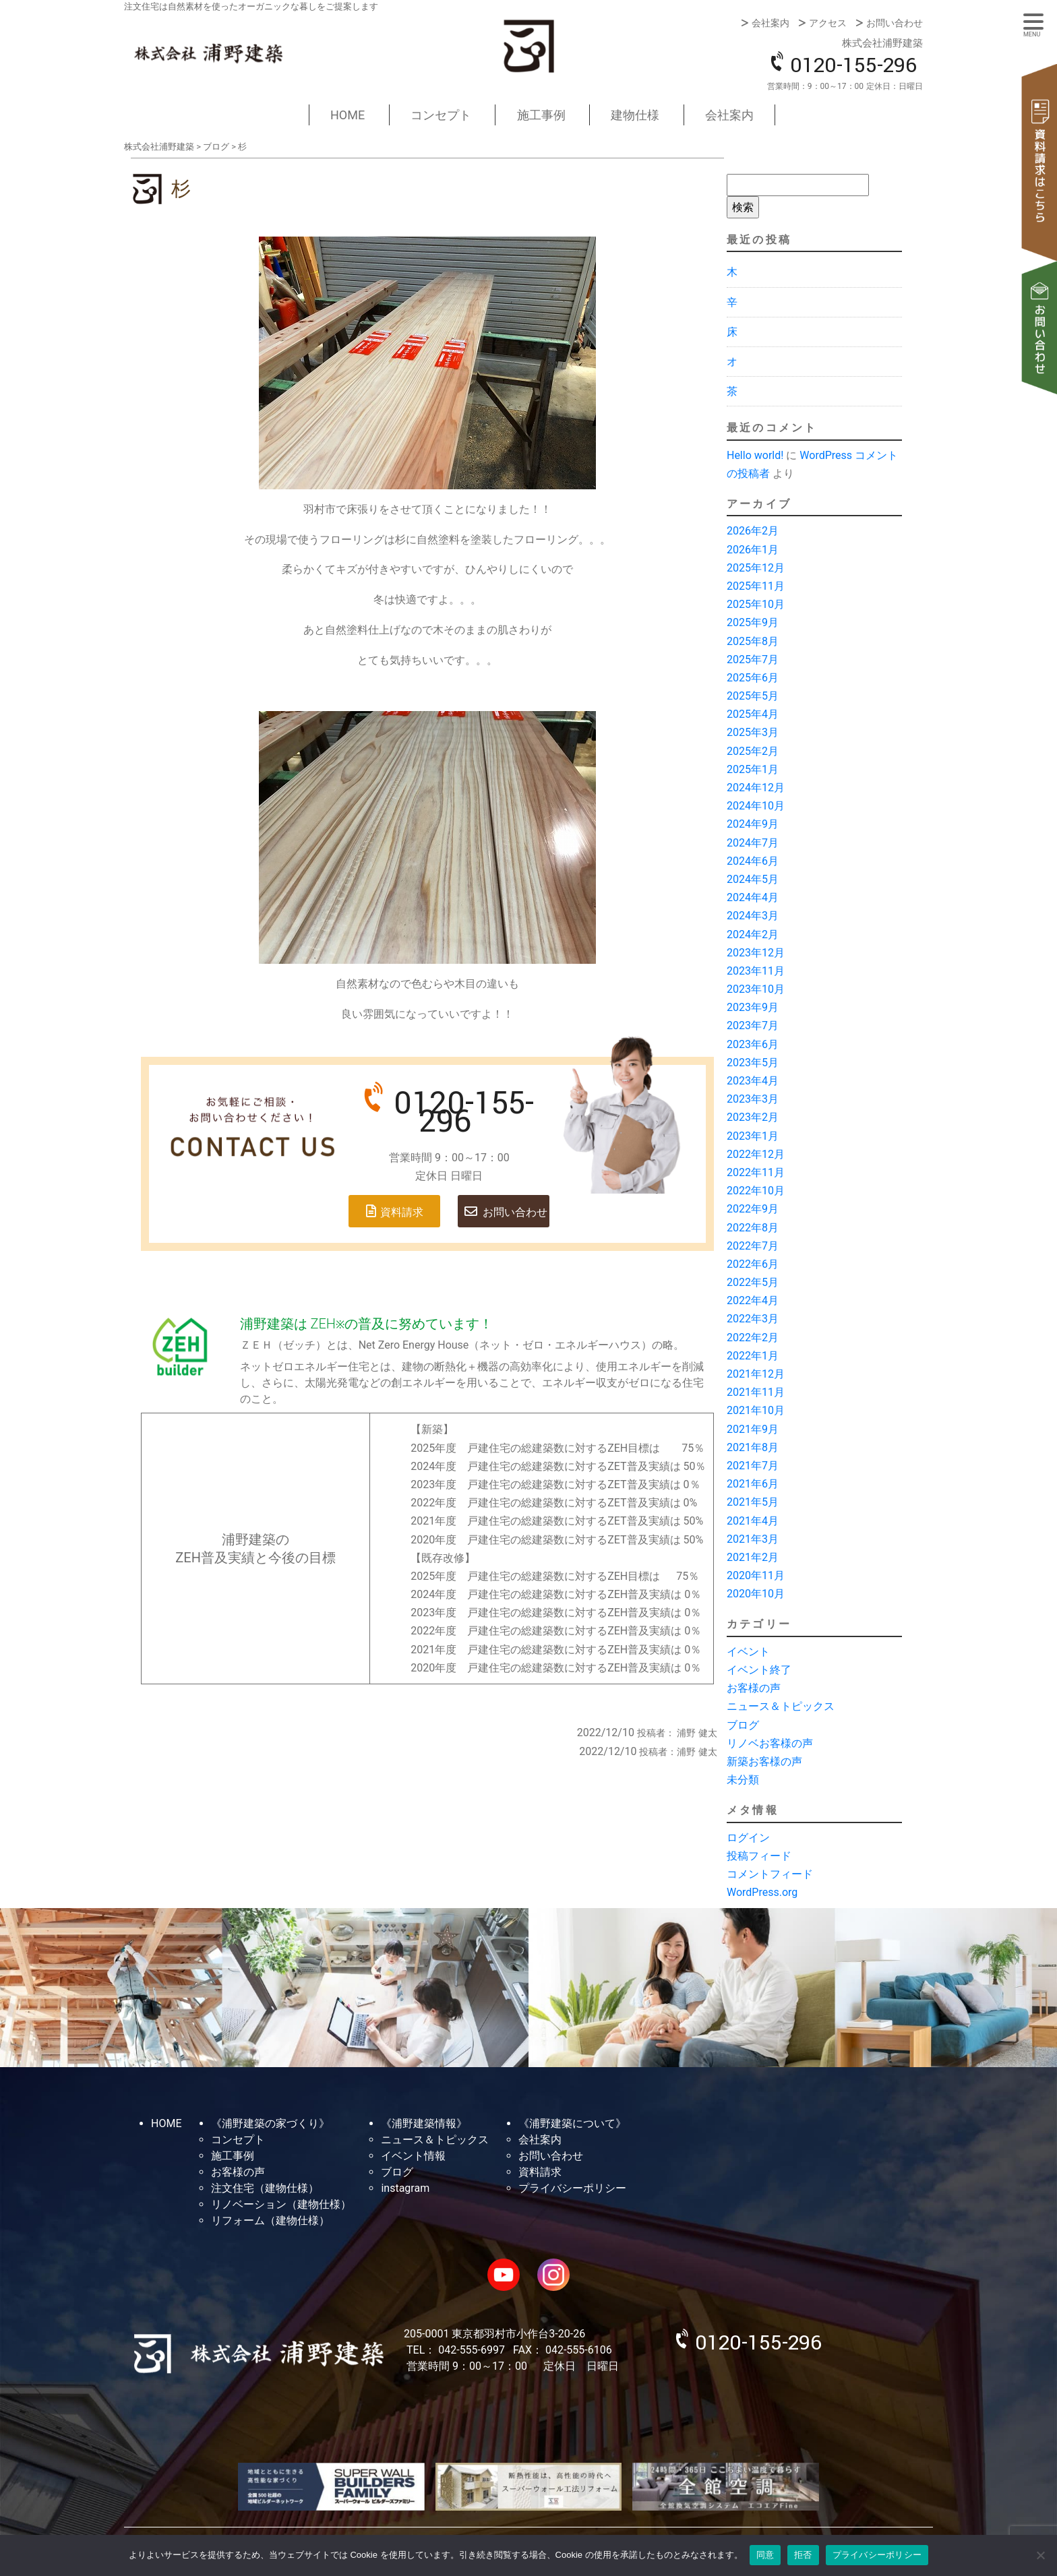 This screenshot has height=2576, width=1057. Describe the element at coordinates (756, 989) in the screenshot. I see `2023年10月` at that location.